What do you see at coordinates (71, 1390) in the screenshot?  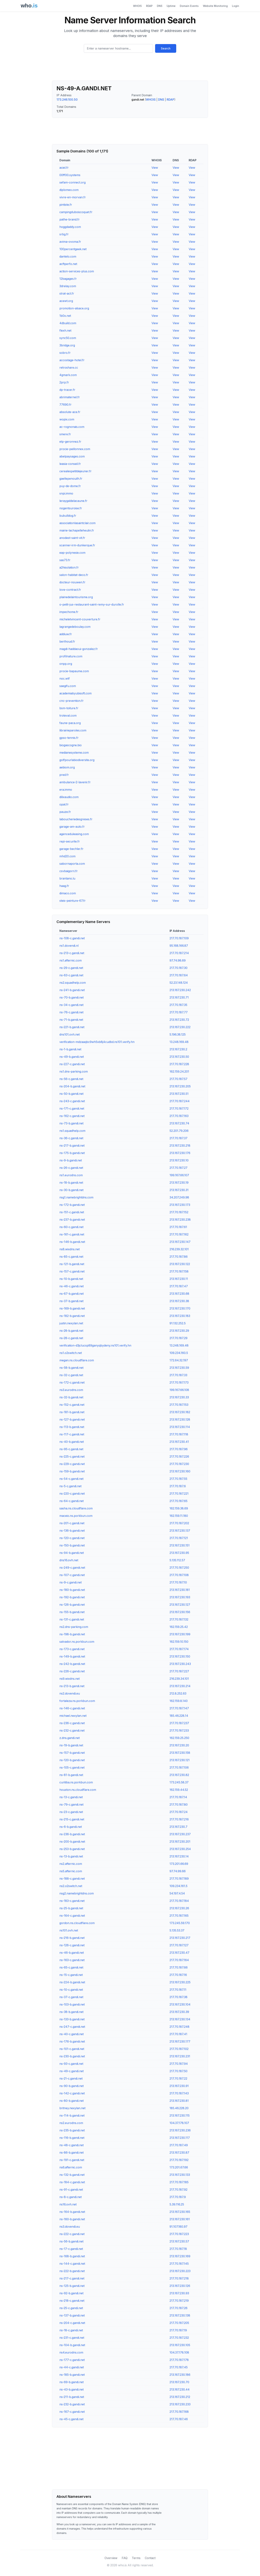 I see `ns3.eurodns.com` at bounding box center [71, 1390].